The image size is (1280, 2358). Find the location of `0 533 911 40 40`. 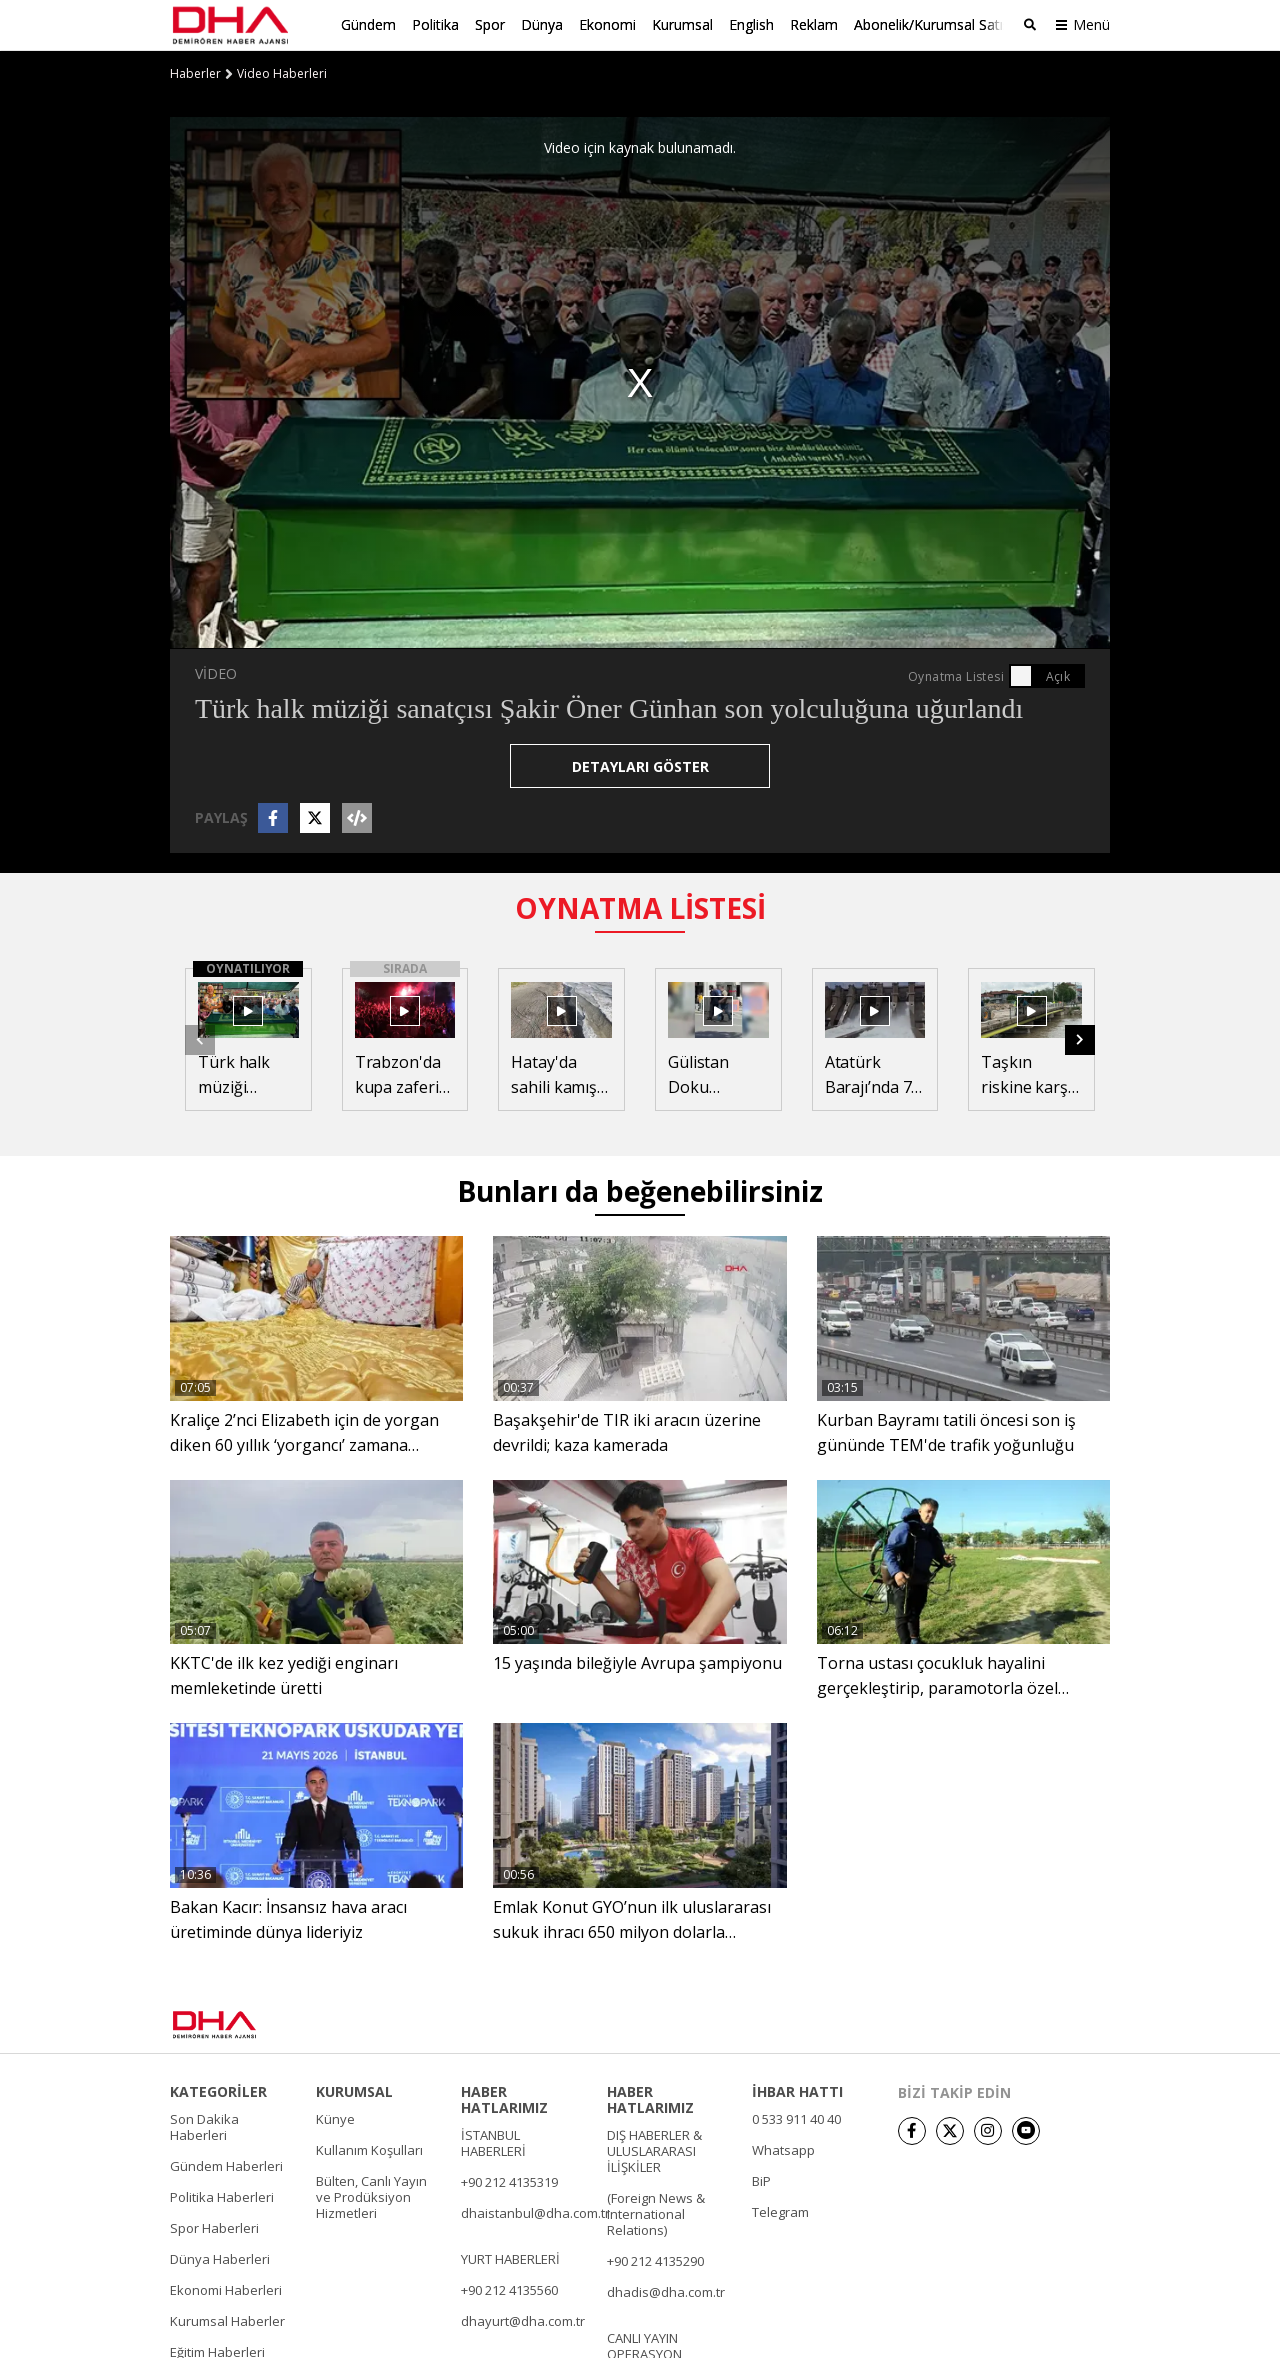

0 533 911 40 40 is located at coordinates (796, 2117).